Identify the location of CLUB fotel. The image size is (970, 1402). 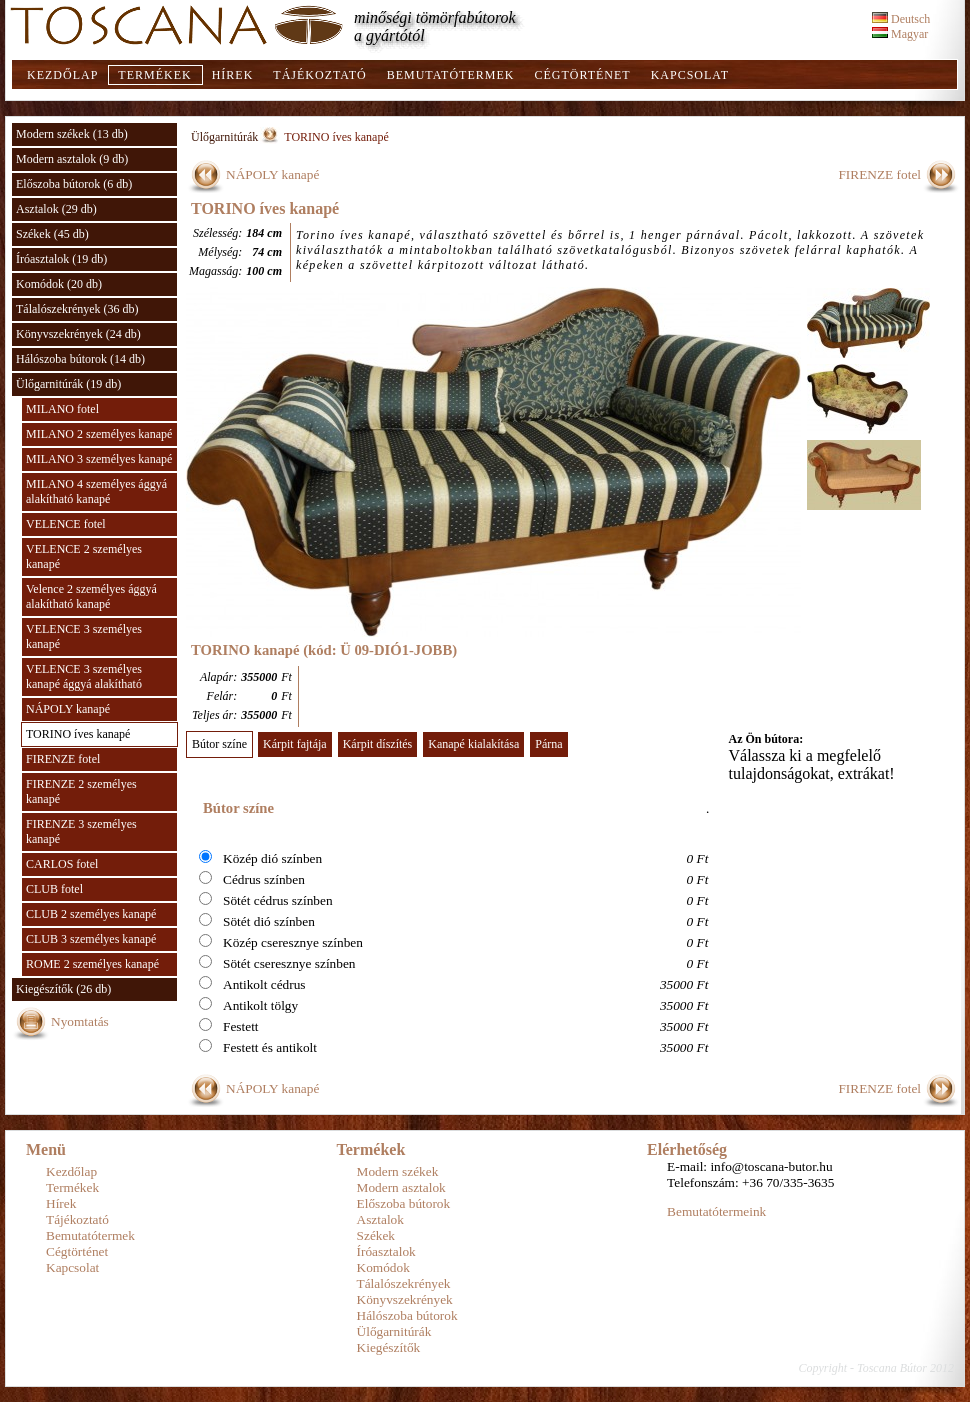
(54, 889).